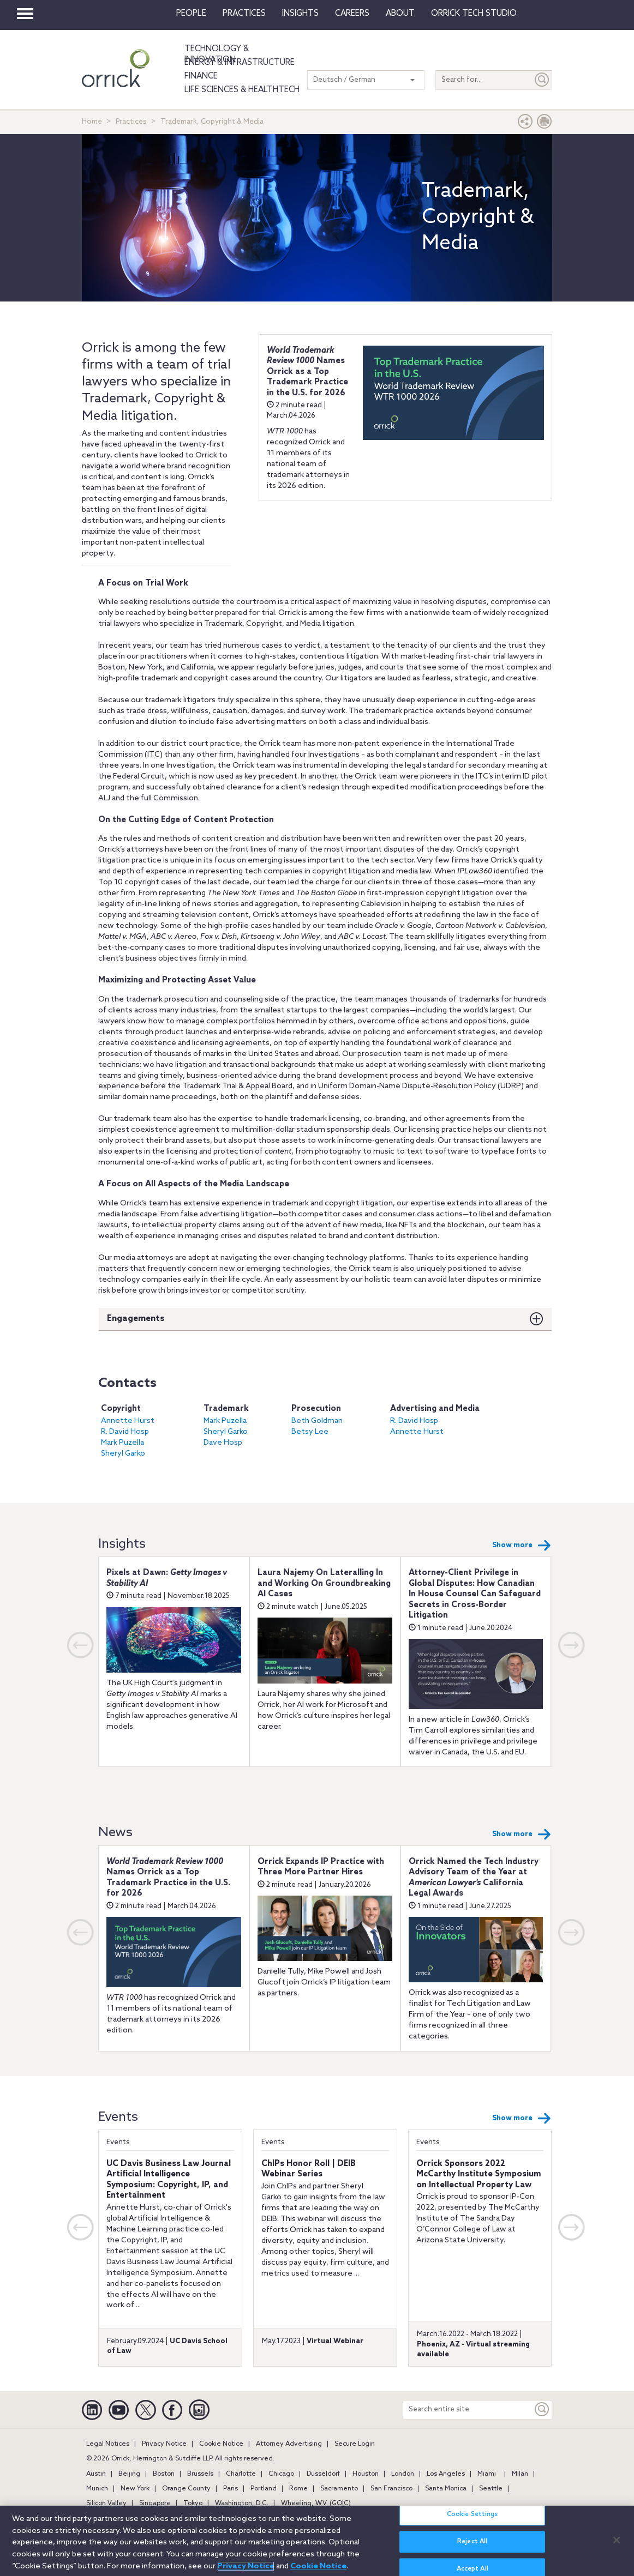  Describe the element at coordinates (542, 80) in the screenshot. I see `[Submit]` at that location.